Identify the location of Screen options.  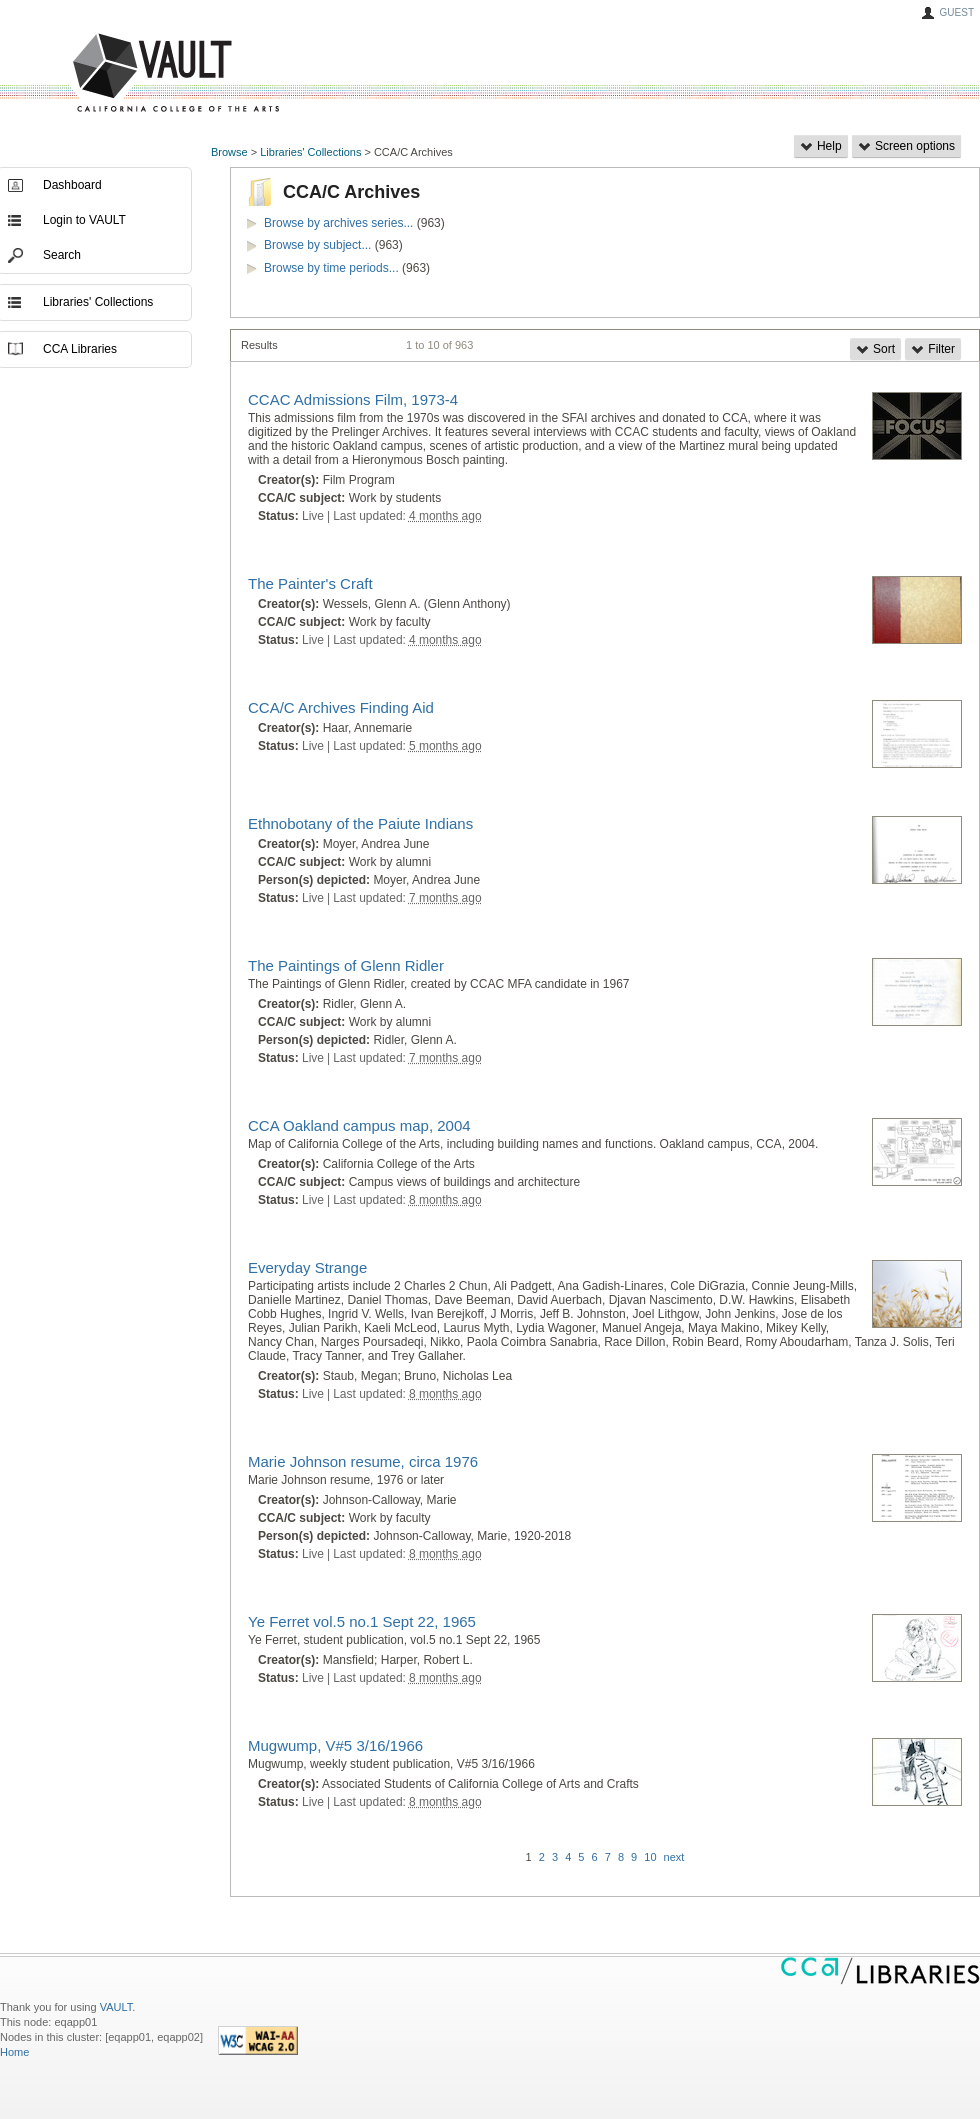
(906, 146).